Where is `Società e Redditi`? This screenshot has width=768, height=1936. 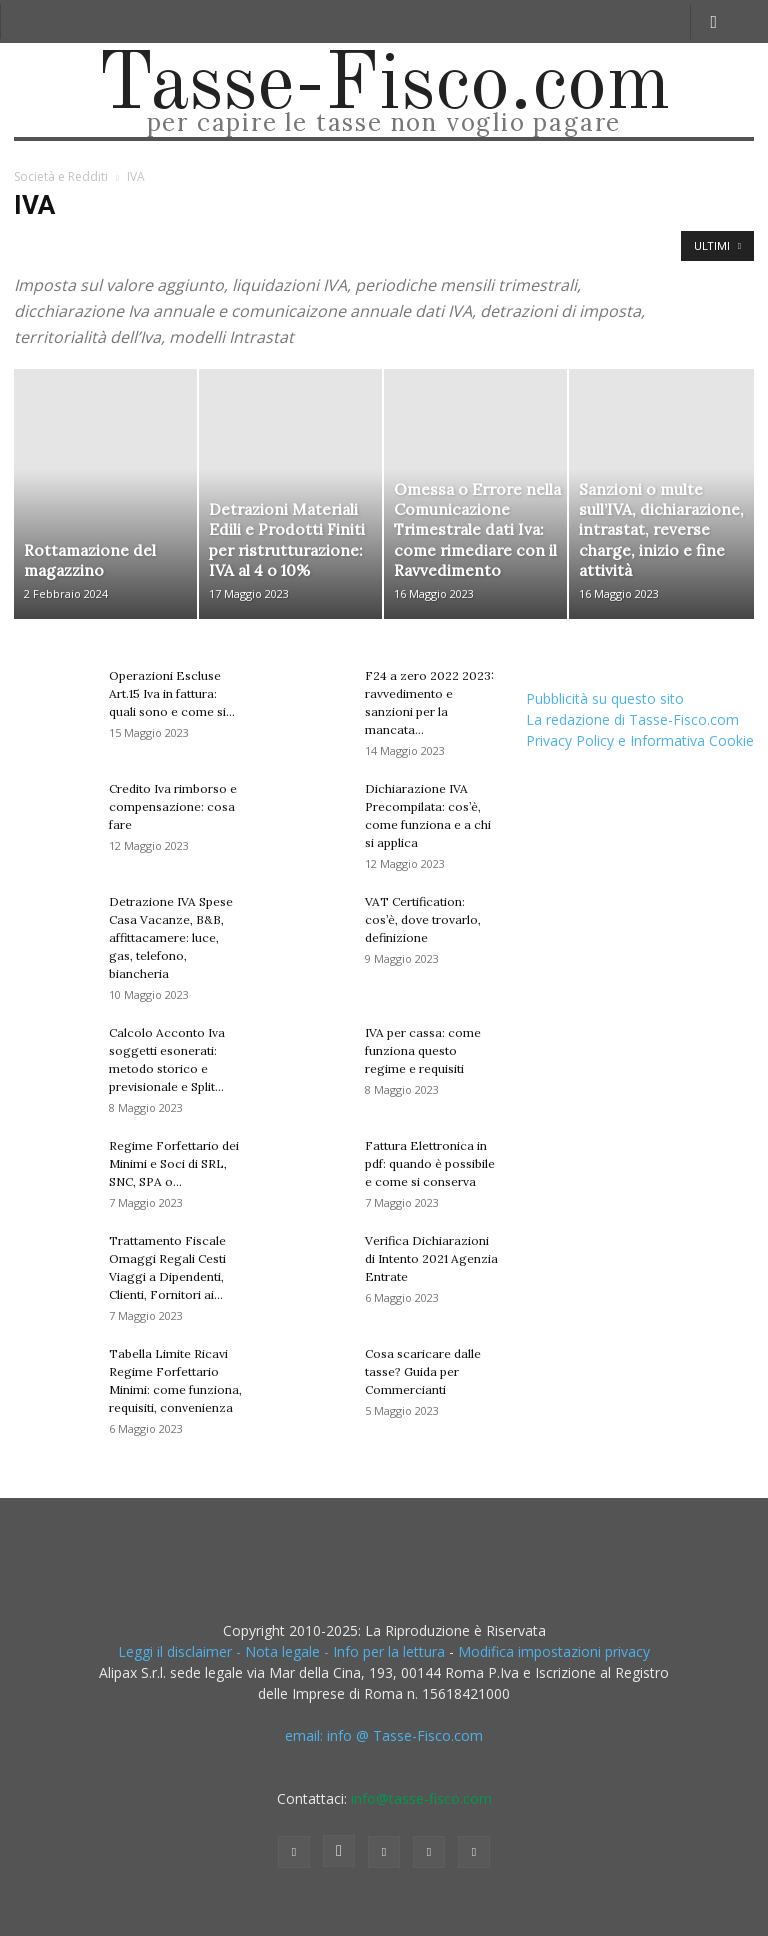
Società e Redditi is located at coordinates (61, 176).